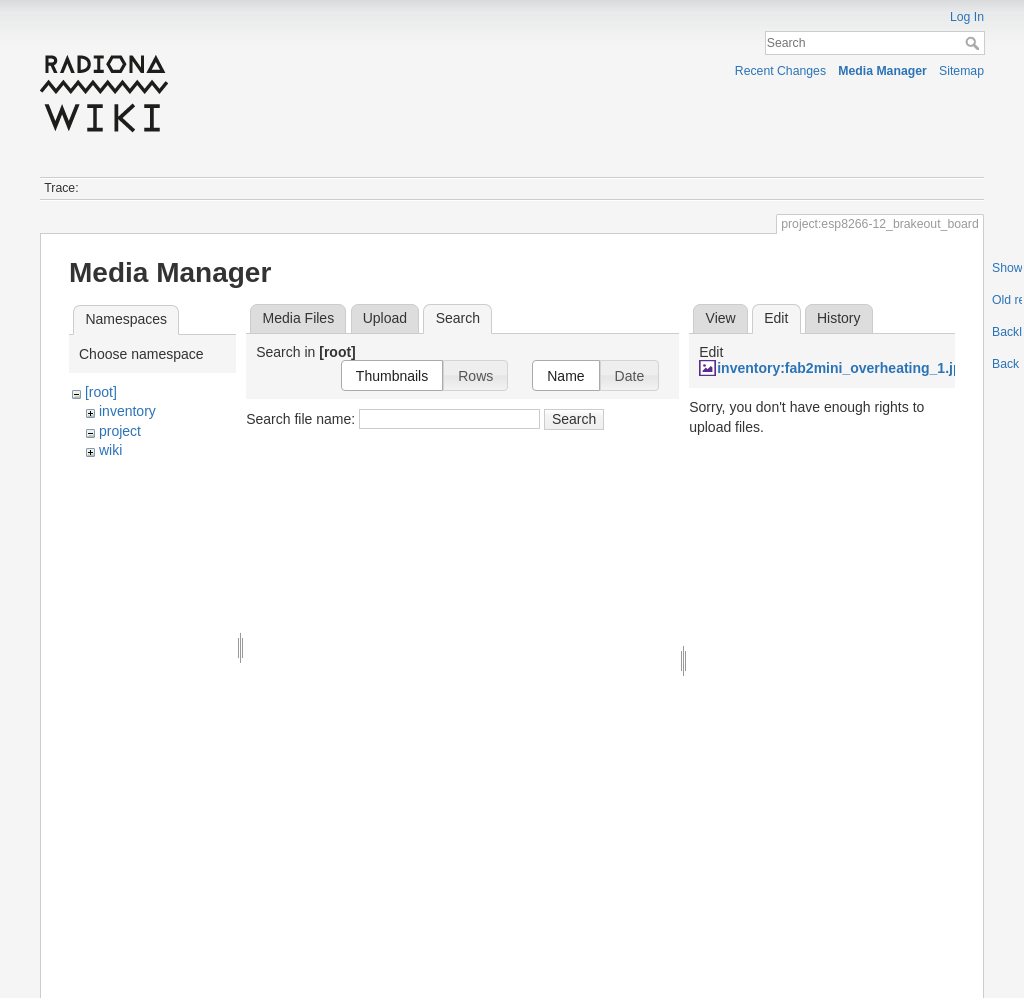  Describe the element at coordinates (967, 17) in the screenshot. I see `Log In` at that location.